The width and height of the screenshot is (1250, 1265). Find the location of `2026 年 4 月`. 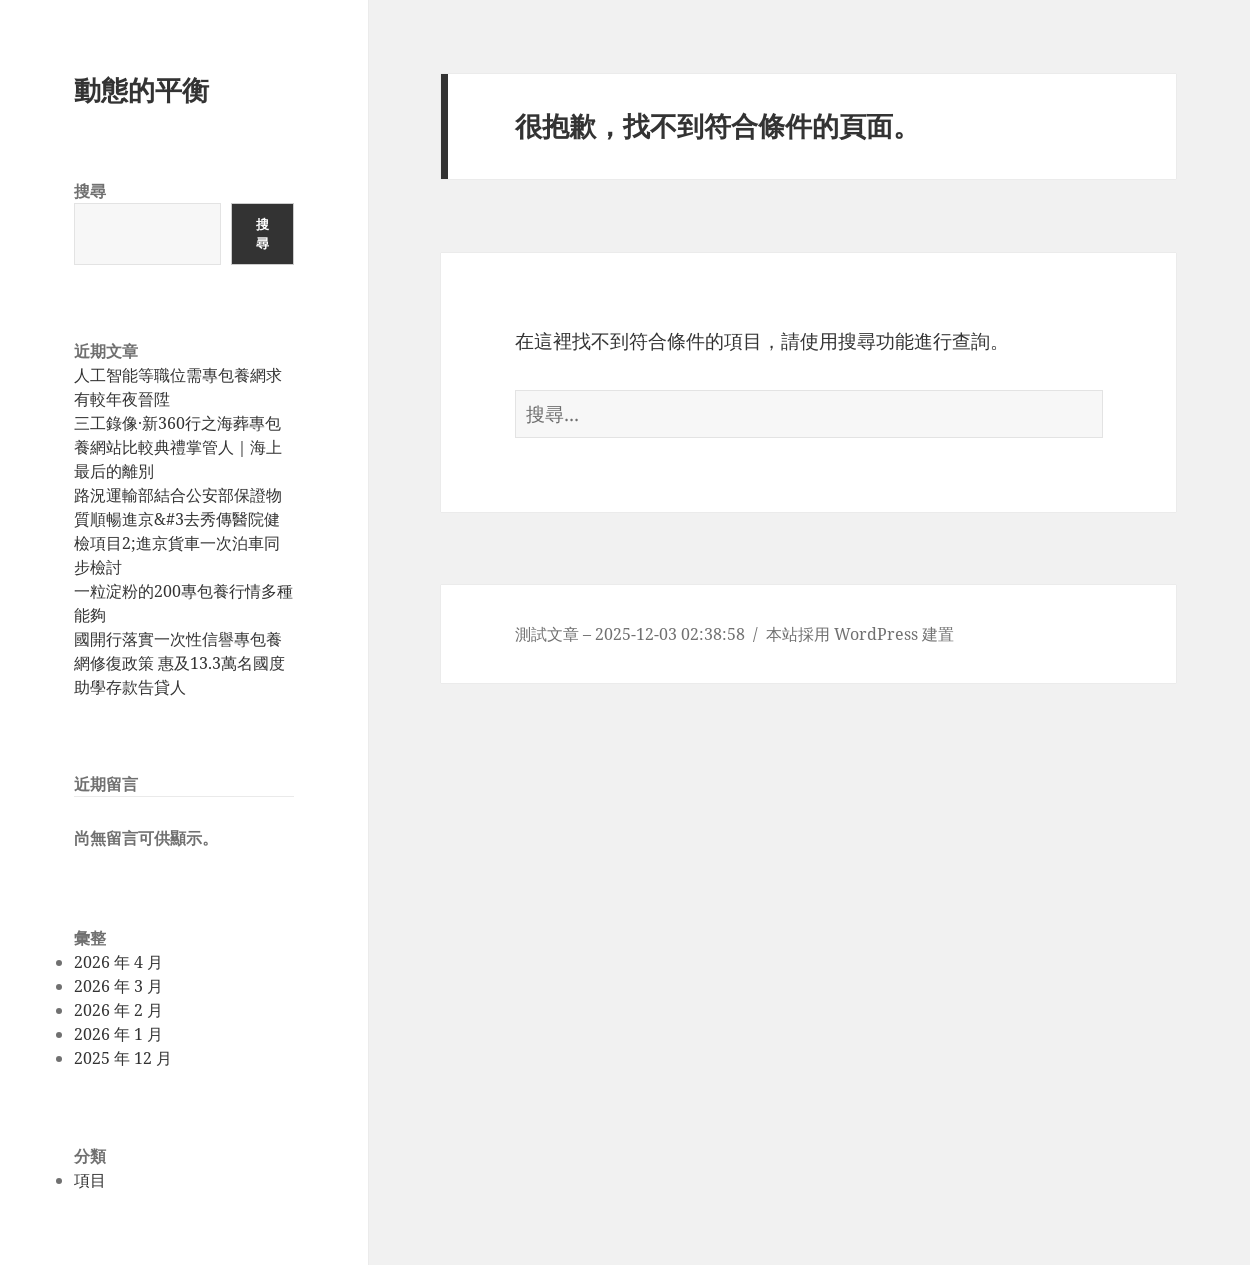

2026 年 4 月 is located at coordinates (118, 962).